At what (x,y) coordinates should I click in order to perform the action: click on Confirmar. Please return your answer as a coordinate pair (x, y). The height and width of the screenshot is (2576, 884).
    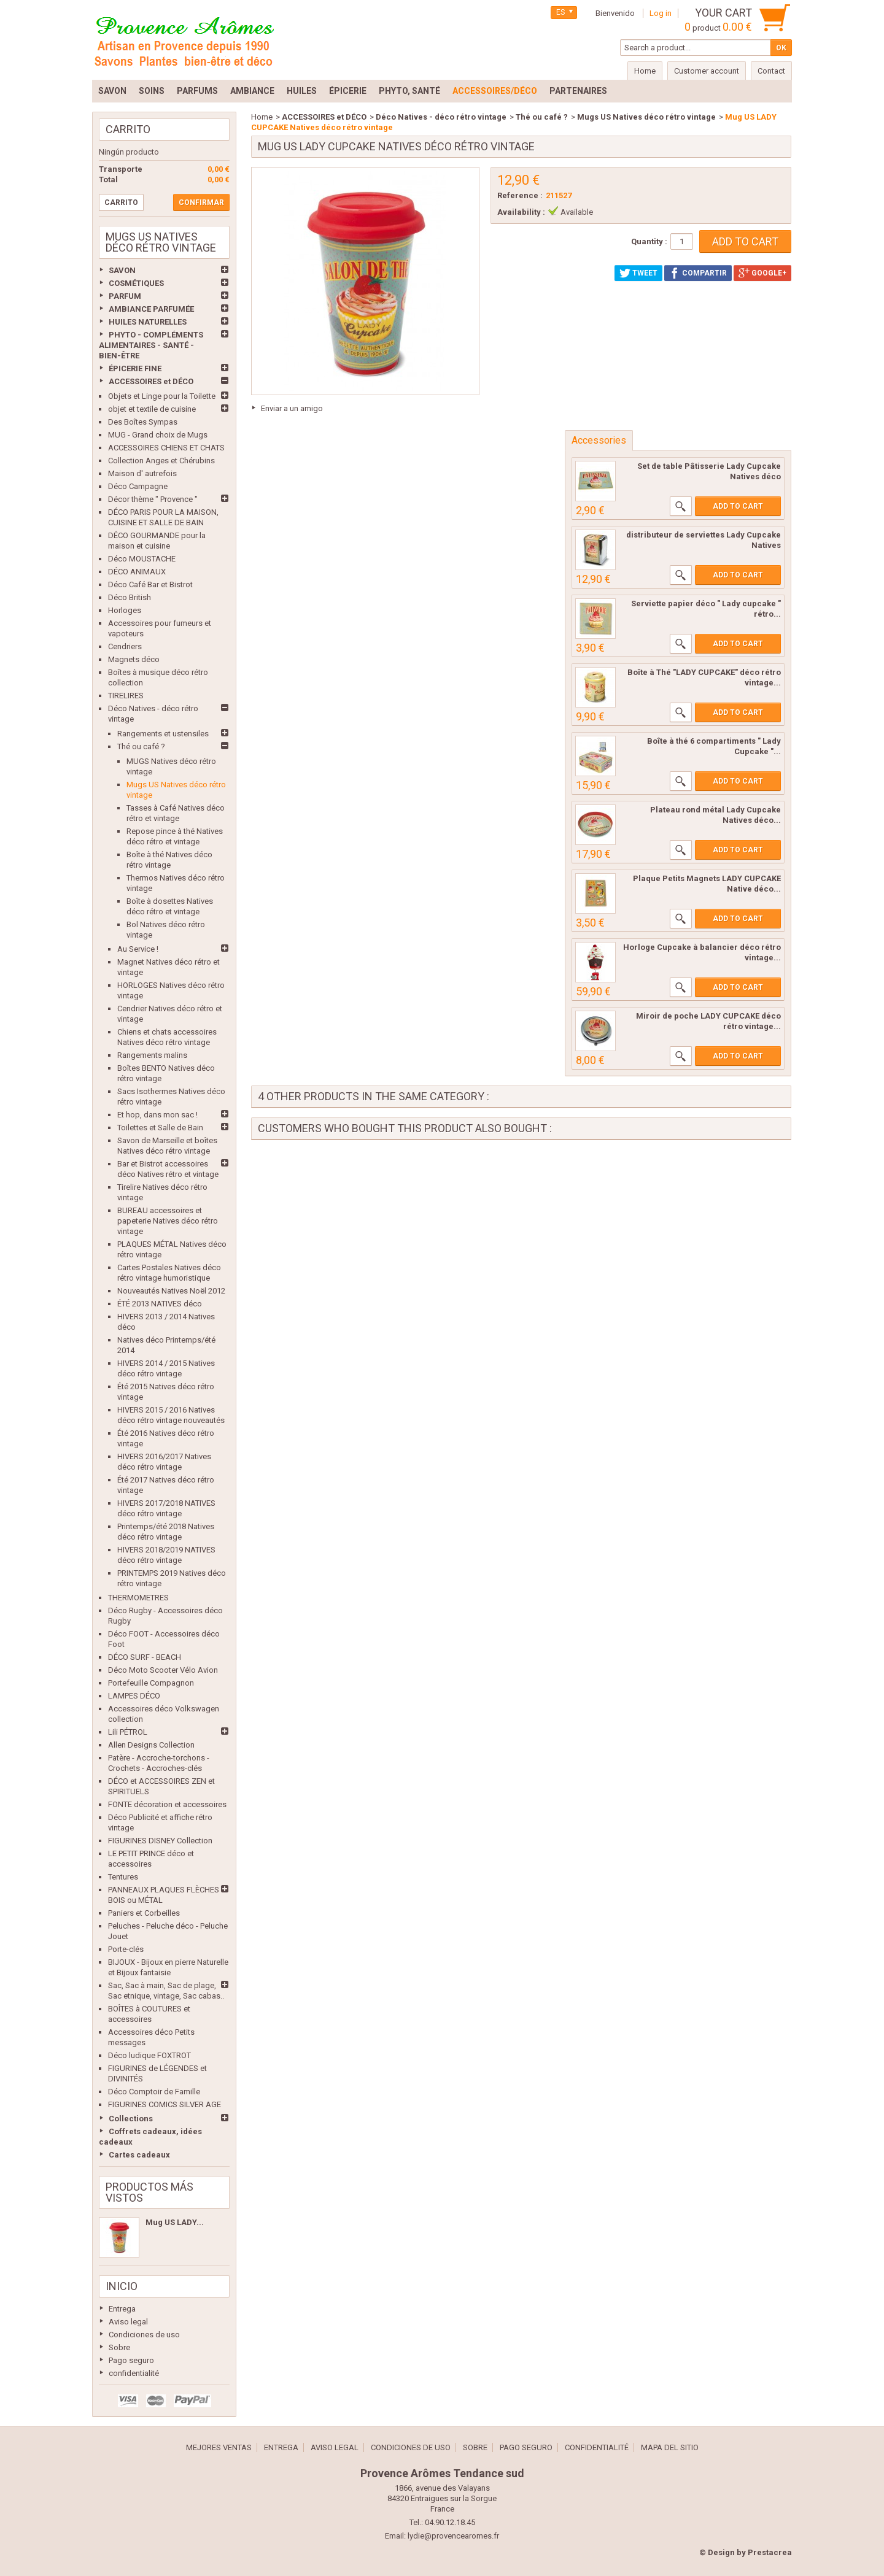
    Looking at the image, I should click on (201, 202).